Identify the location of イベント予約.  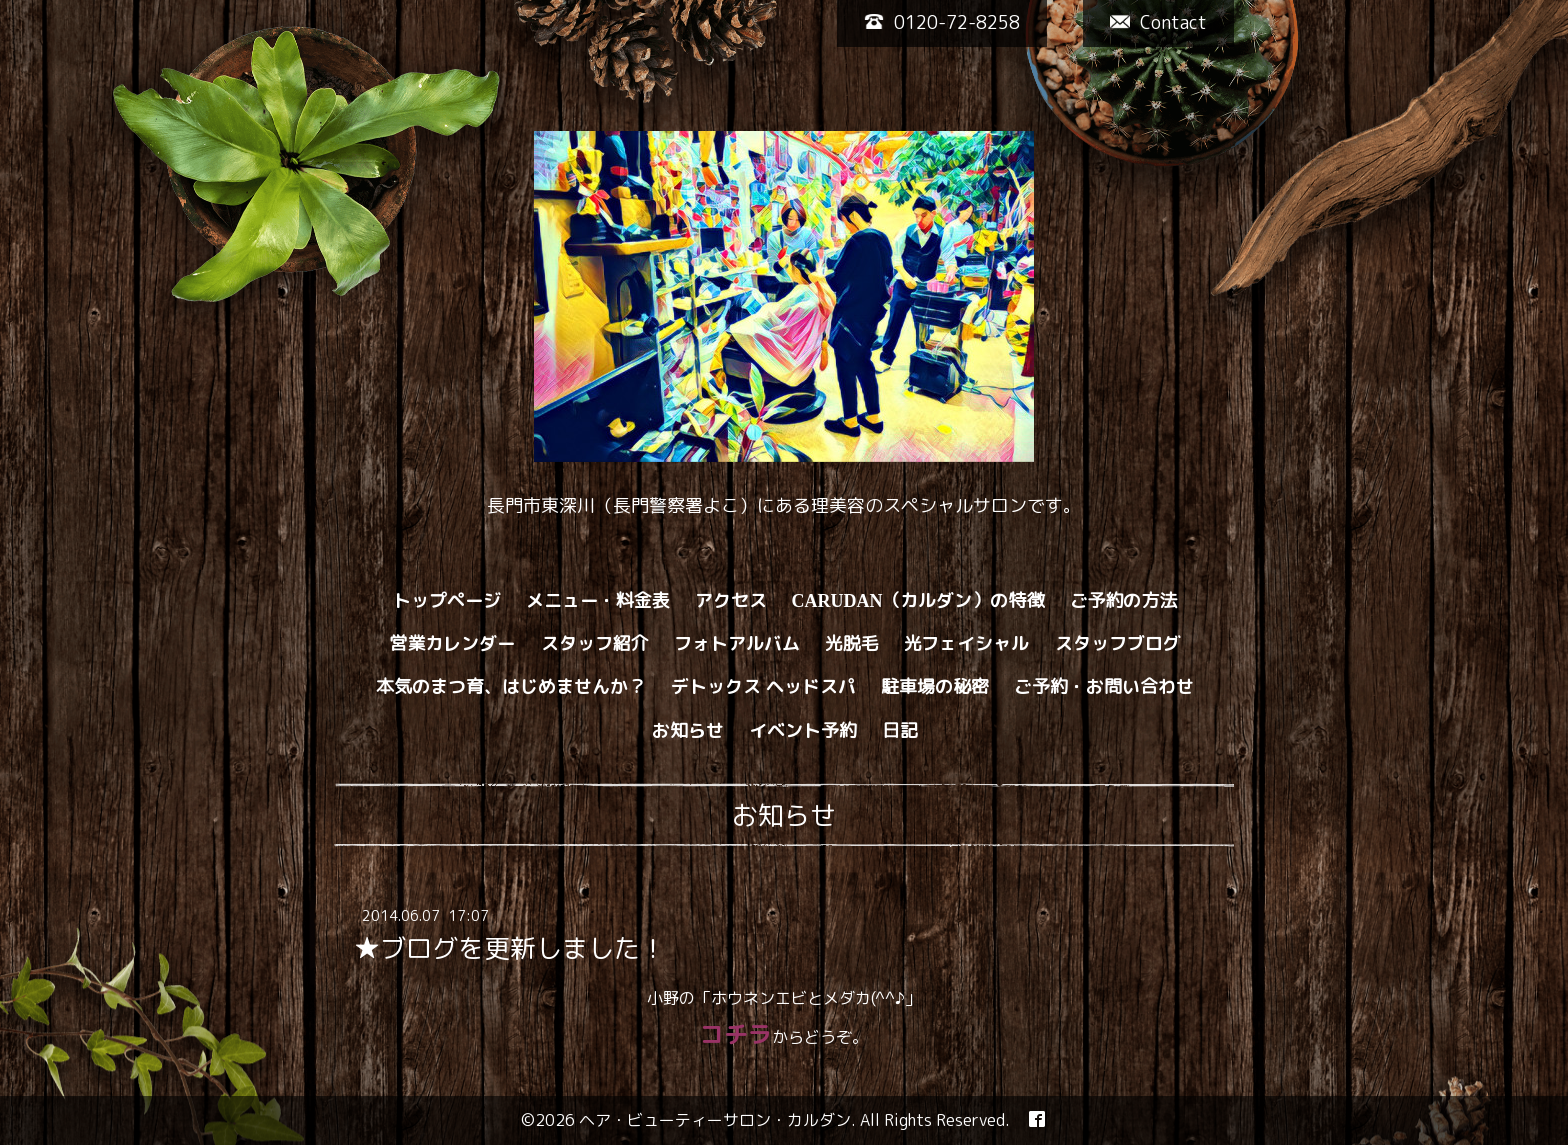
(803, 730).